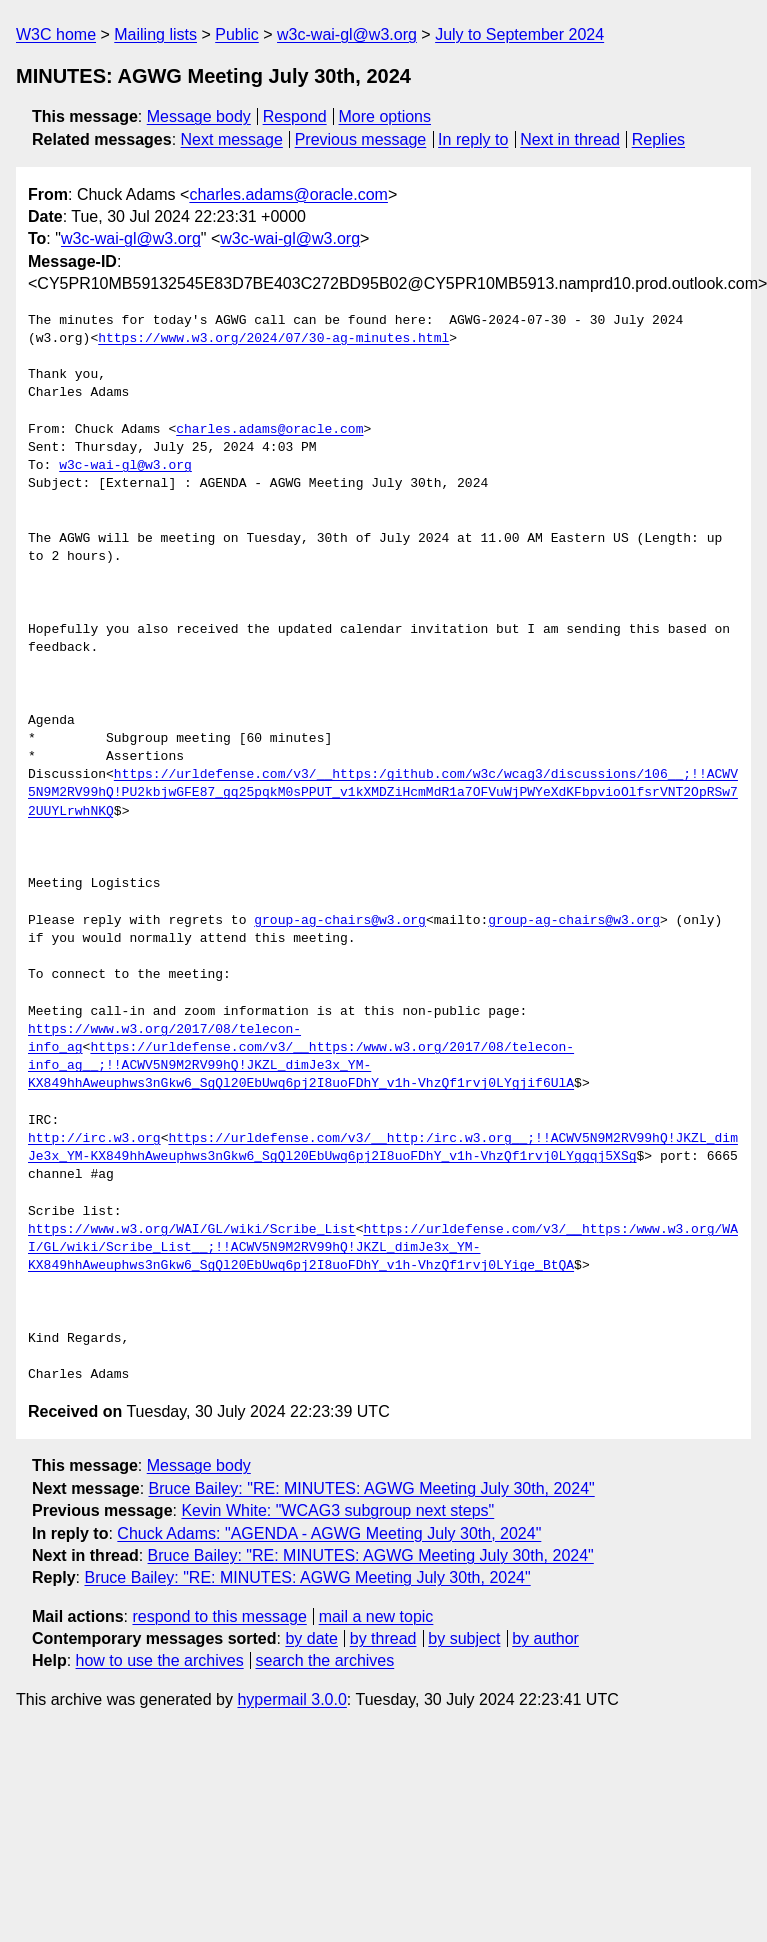 This screenshot has height=1942, width=767. I want to click on Bruce Bailey: "RE: MINUTES: AGWG Meeting July 30th, 2024", so click(372, 1488).